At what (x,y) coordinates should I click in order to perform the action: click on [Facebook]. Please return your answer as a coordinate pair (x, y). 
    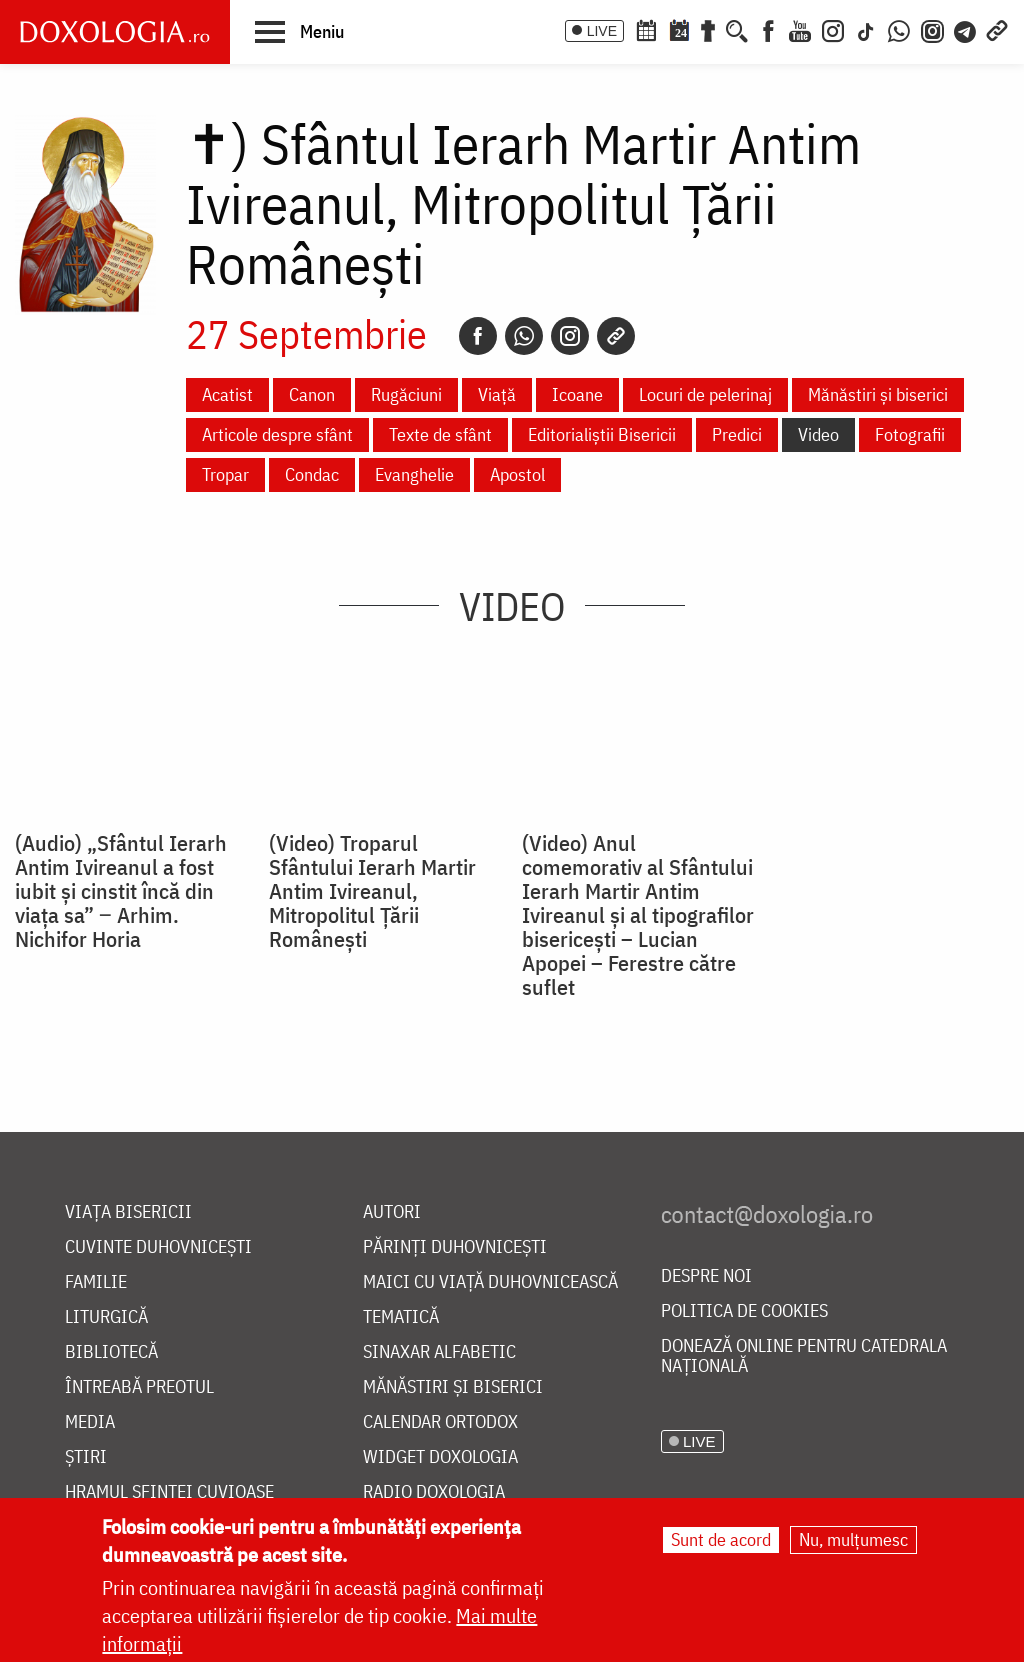
    Looking at the image, I should click on (768, 29).